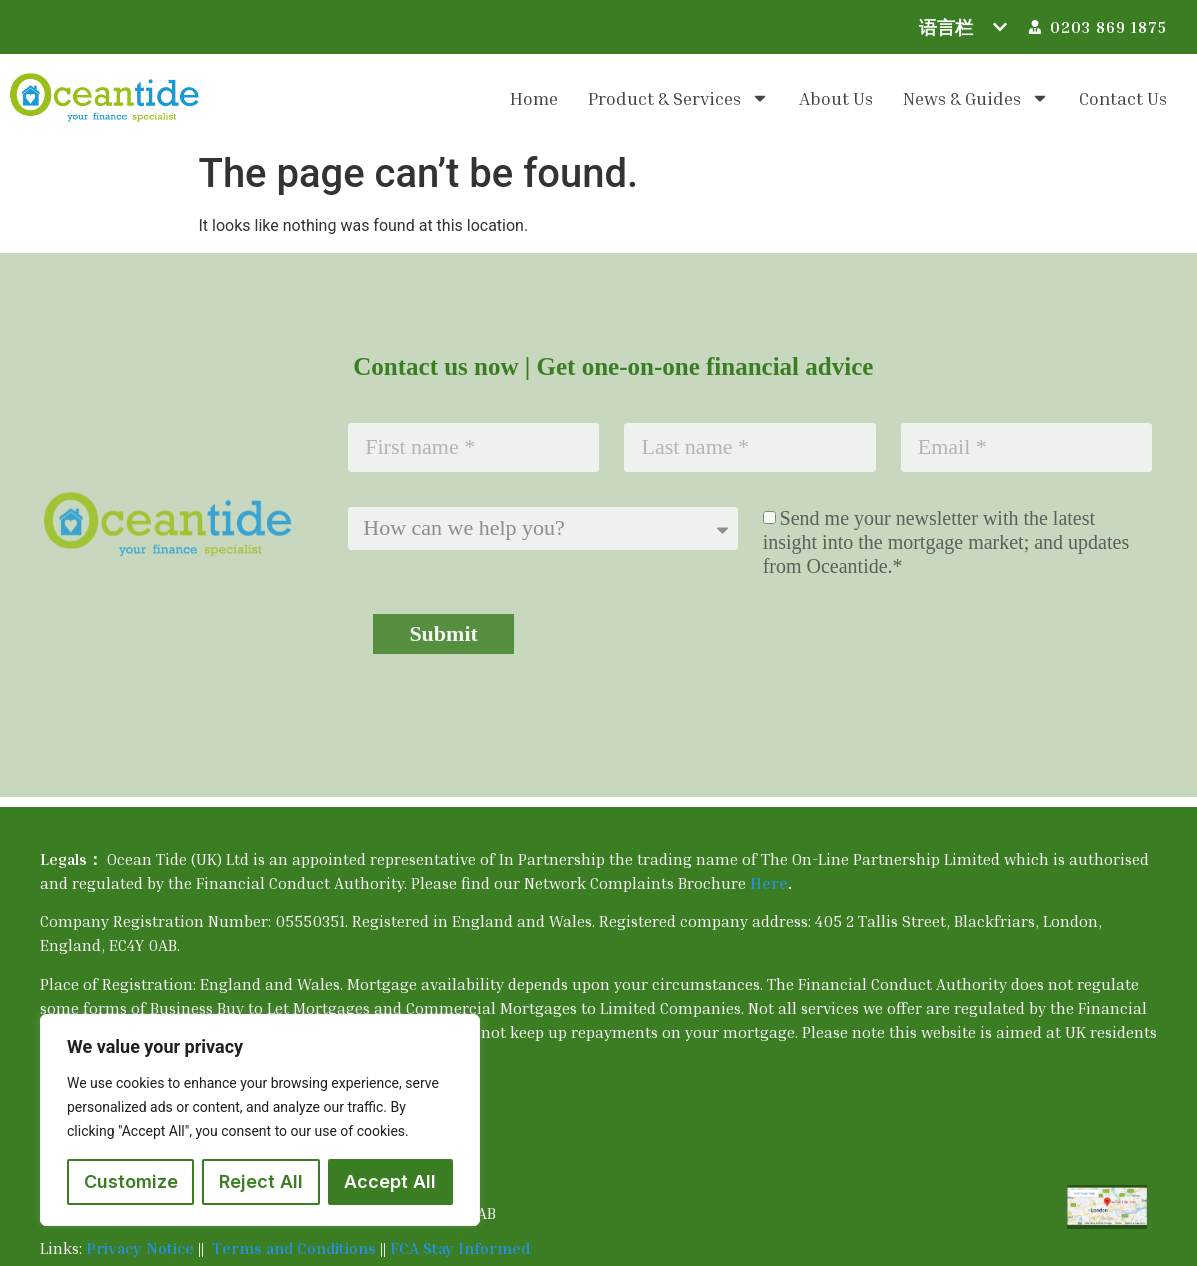 The width and height of the screenshot is (1197, 1266). What do you see at coordinates (296, 1248) in the screenshot?
I see `Terms and Conditions` at bounding box center [296, 1248].